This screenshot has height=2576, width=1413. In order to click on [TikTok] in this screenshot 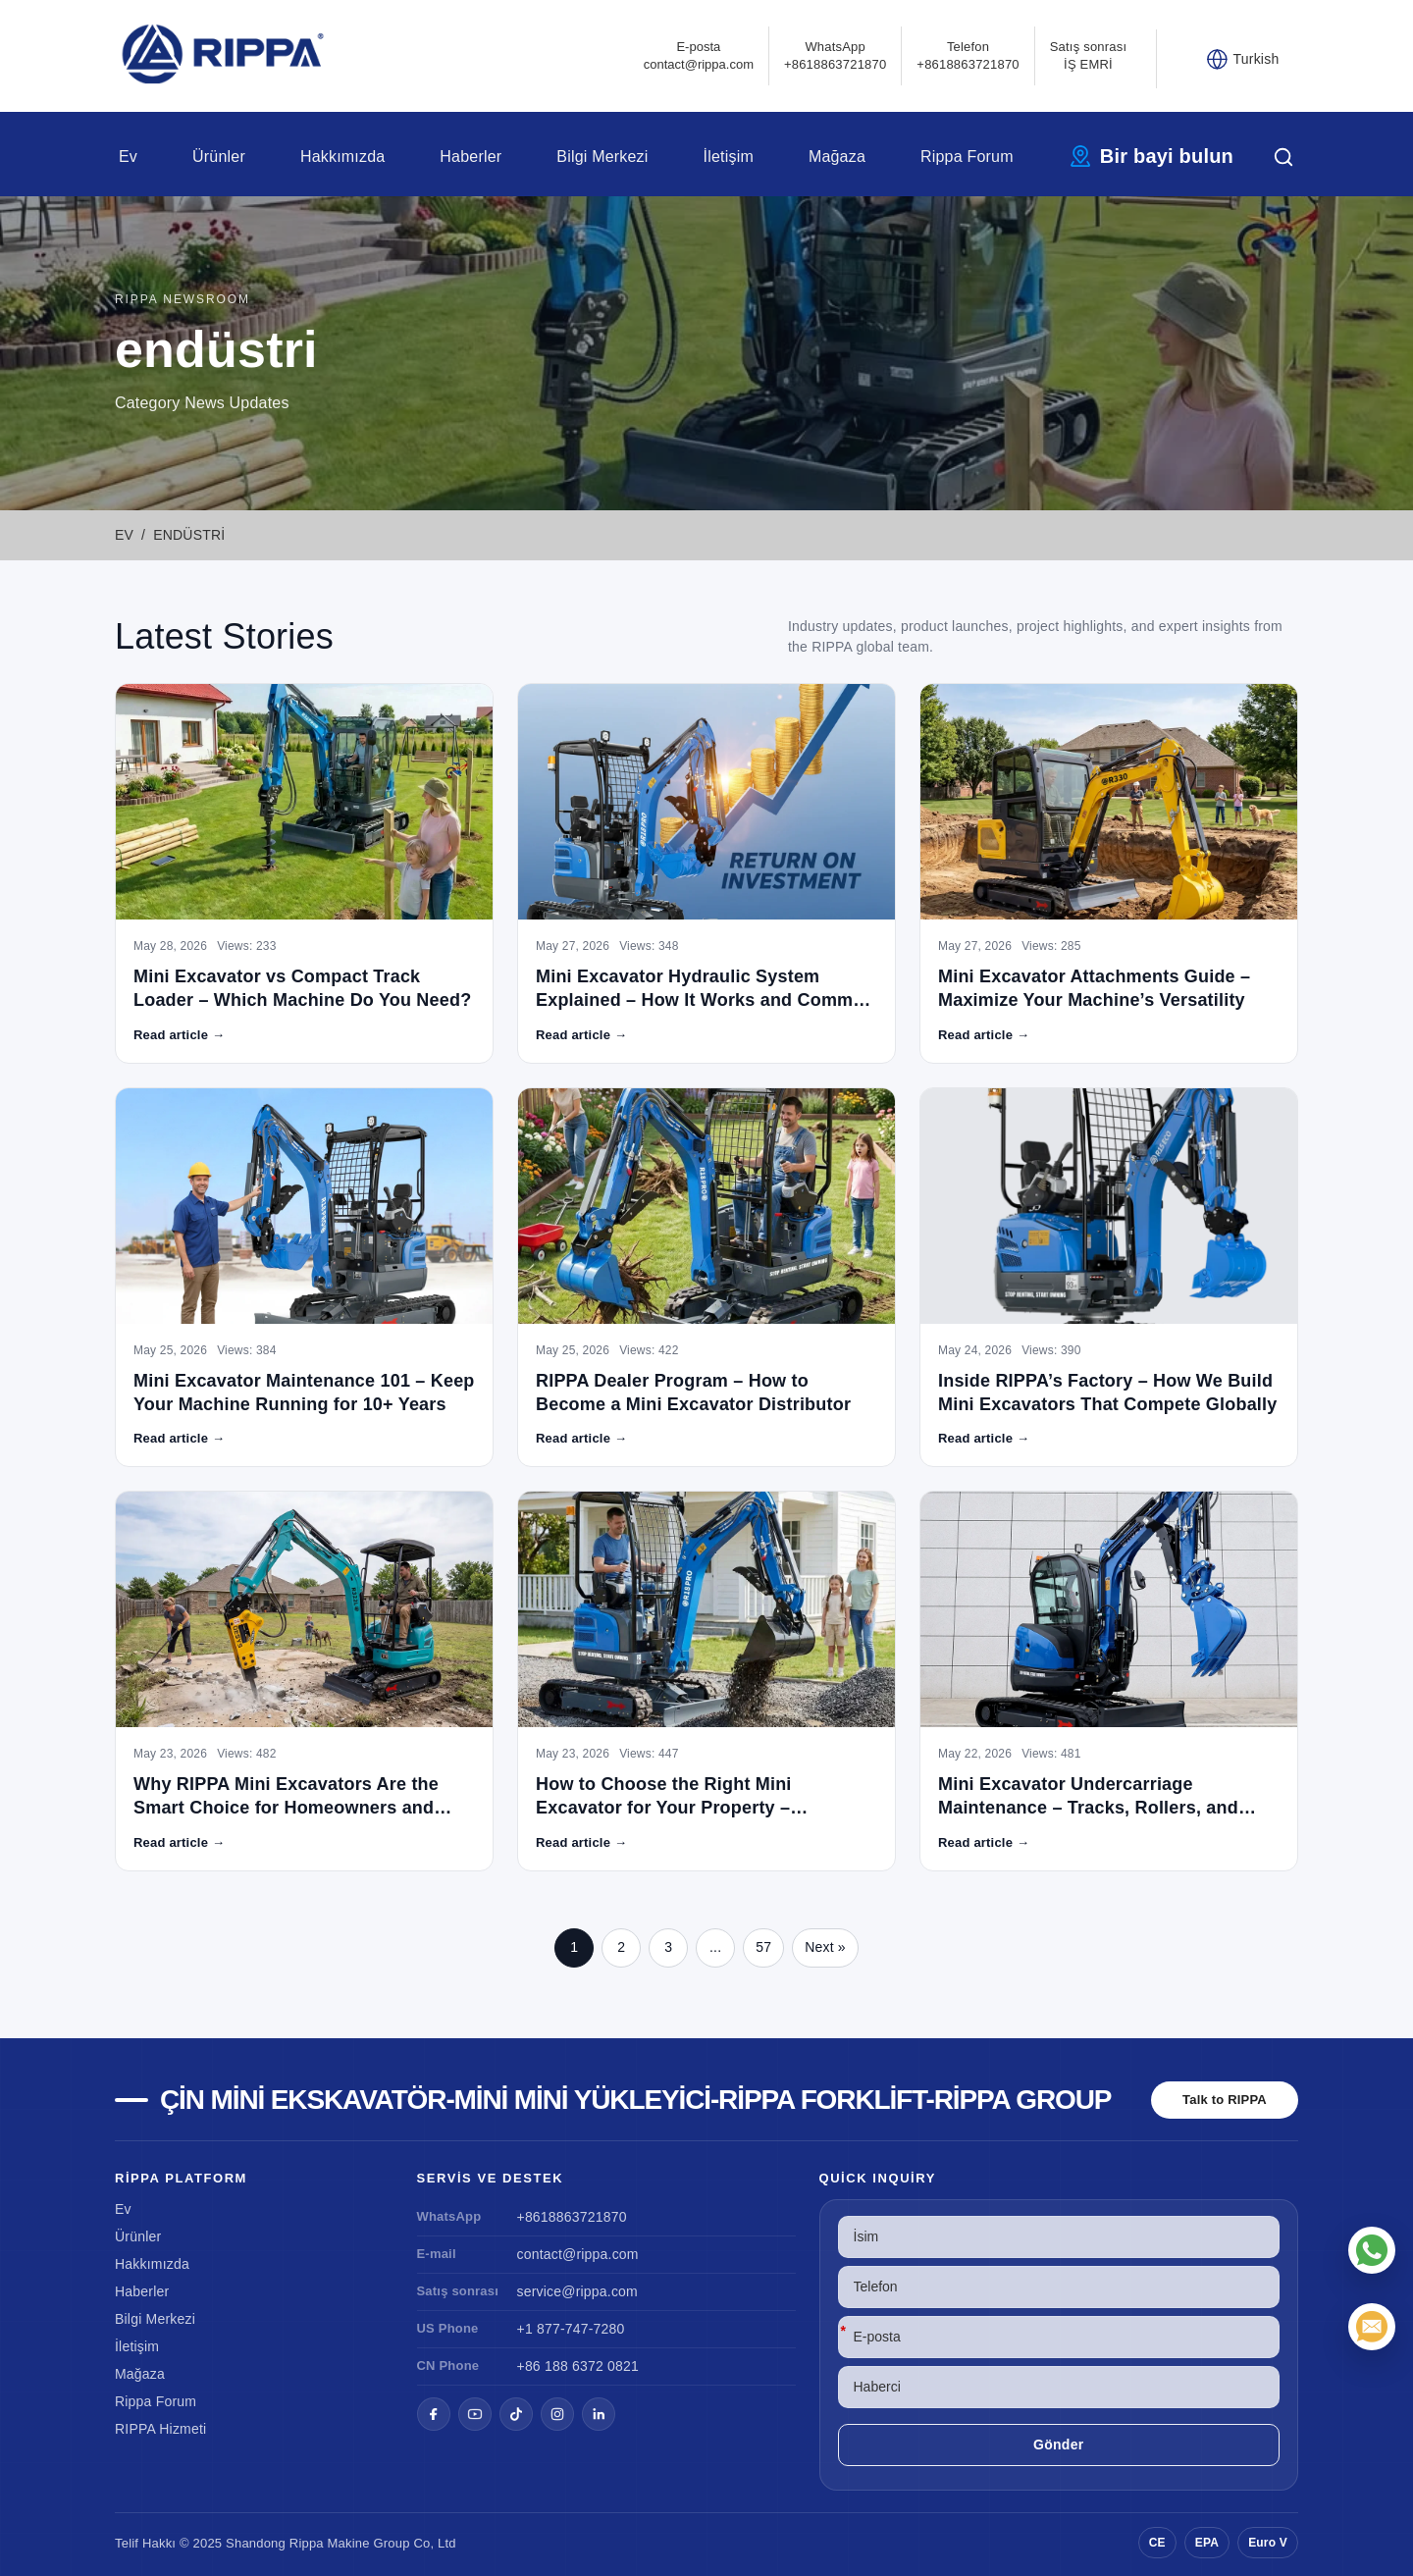, I will do `click(516, 2414)`.